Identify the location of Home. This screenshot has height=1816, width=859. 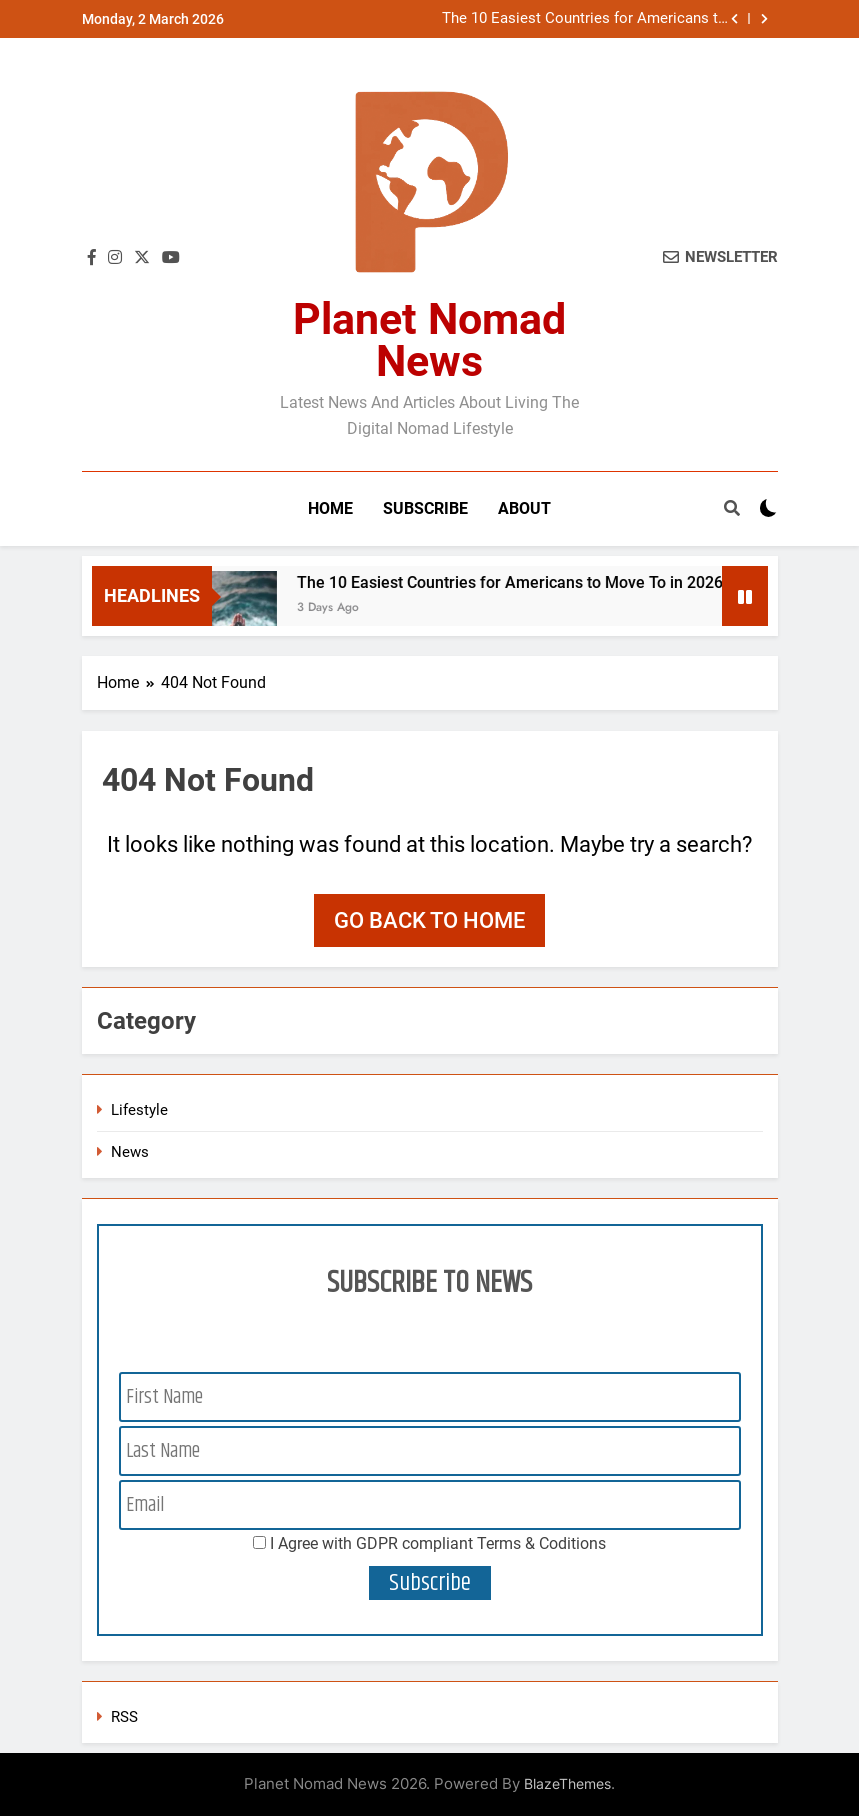
(330, 508).